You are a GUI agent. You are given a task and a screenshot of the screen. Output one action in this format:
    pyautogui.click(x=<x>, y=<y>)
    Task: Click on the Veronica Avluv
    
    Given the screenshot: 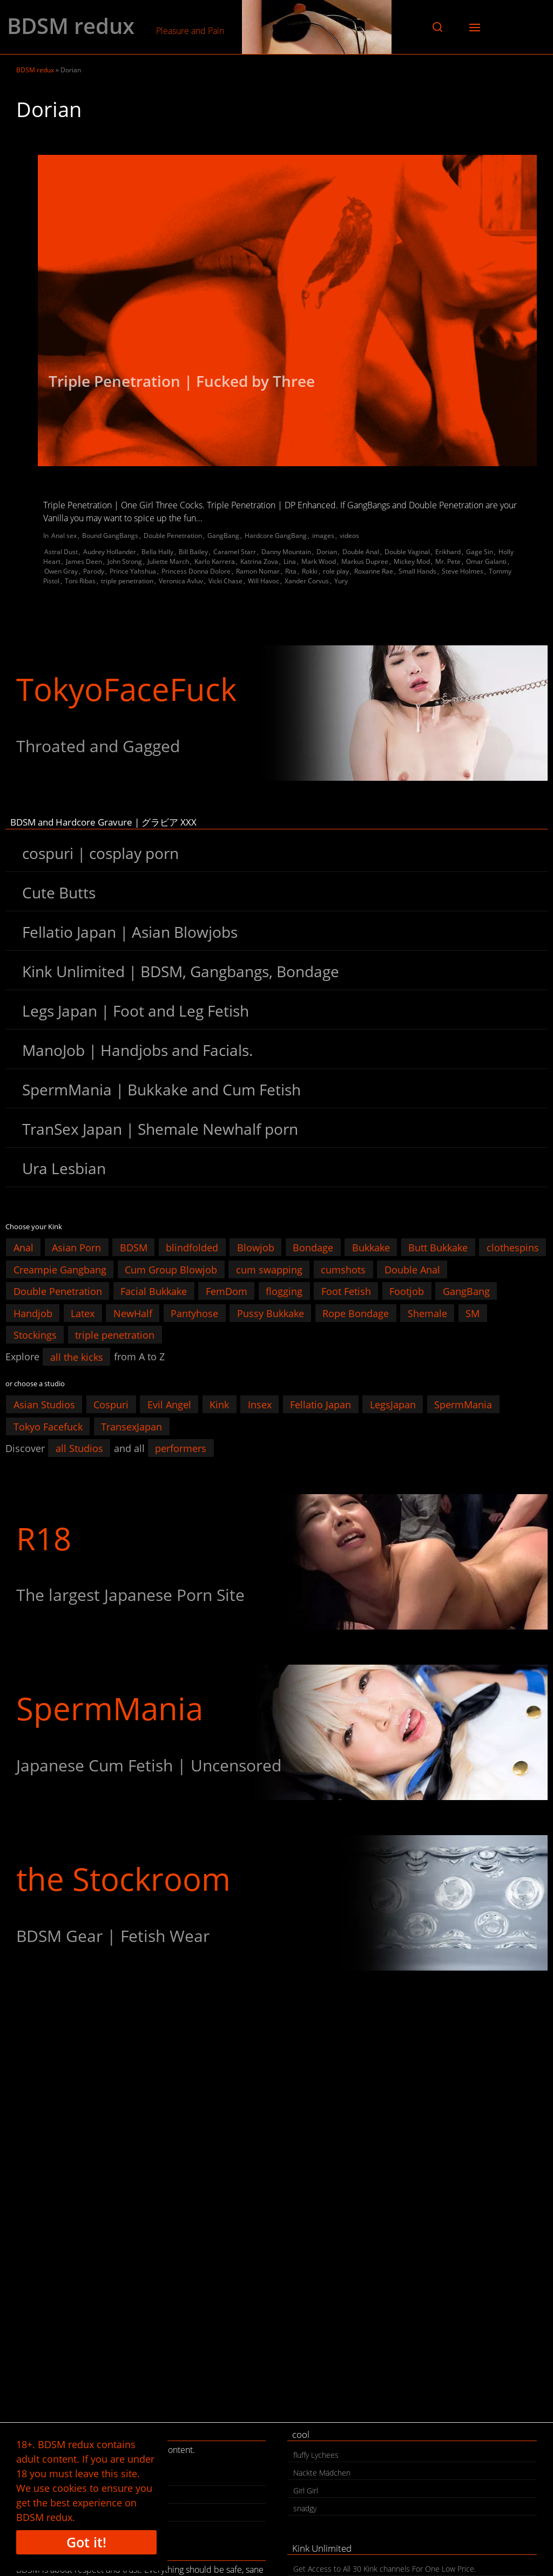 What is the action you would take?
    pyautogui.click(x=181, y=580)
    